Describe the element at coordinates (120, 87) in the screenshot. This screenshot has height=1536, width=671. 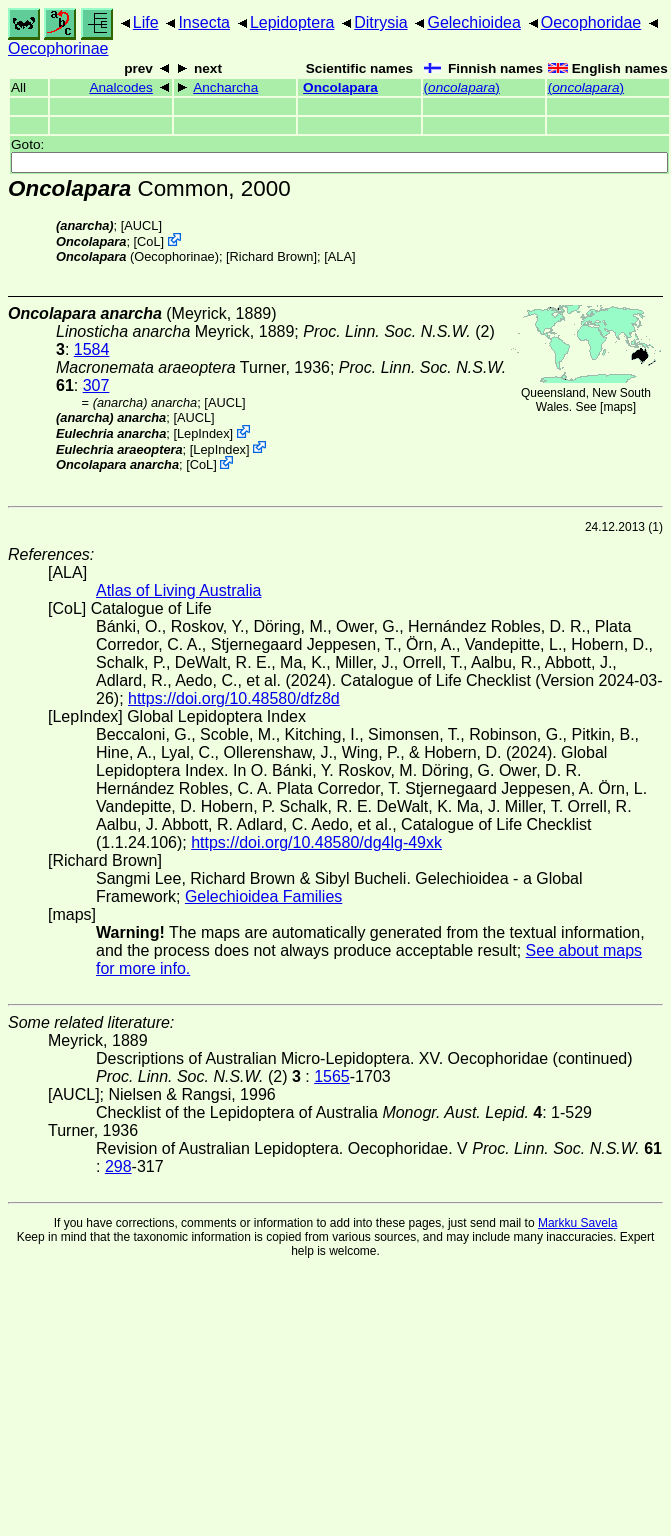
I see `Analcodes` at that location.